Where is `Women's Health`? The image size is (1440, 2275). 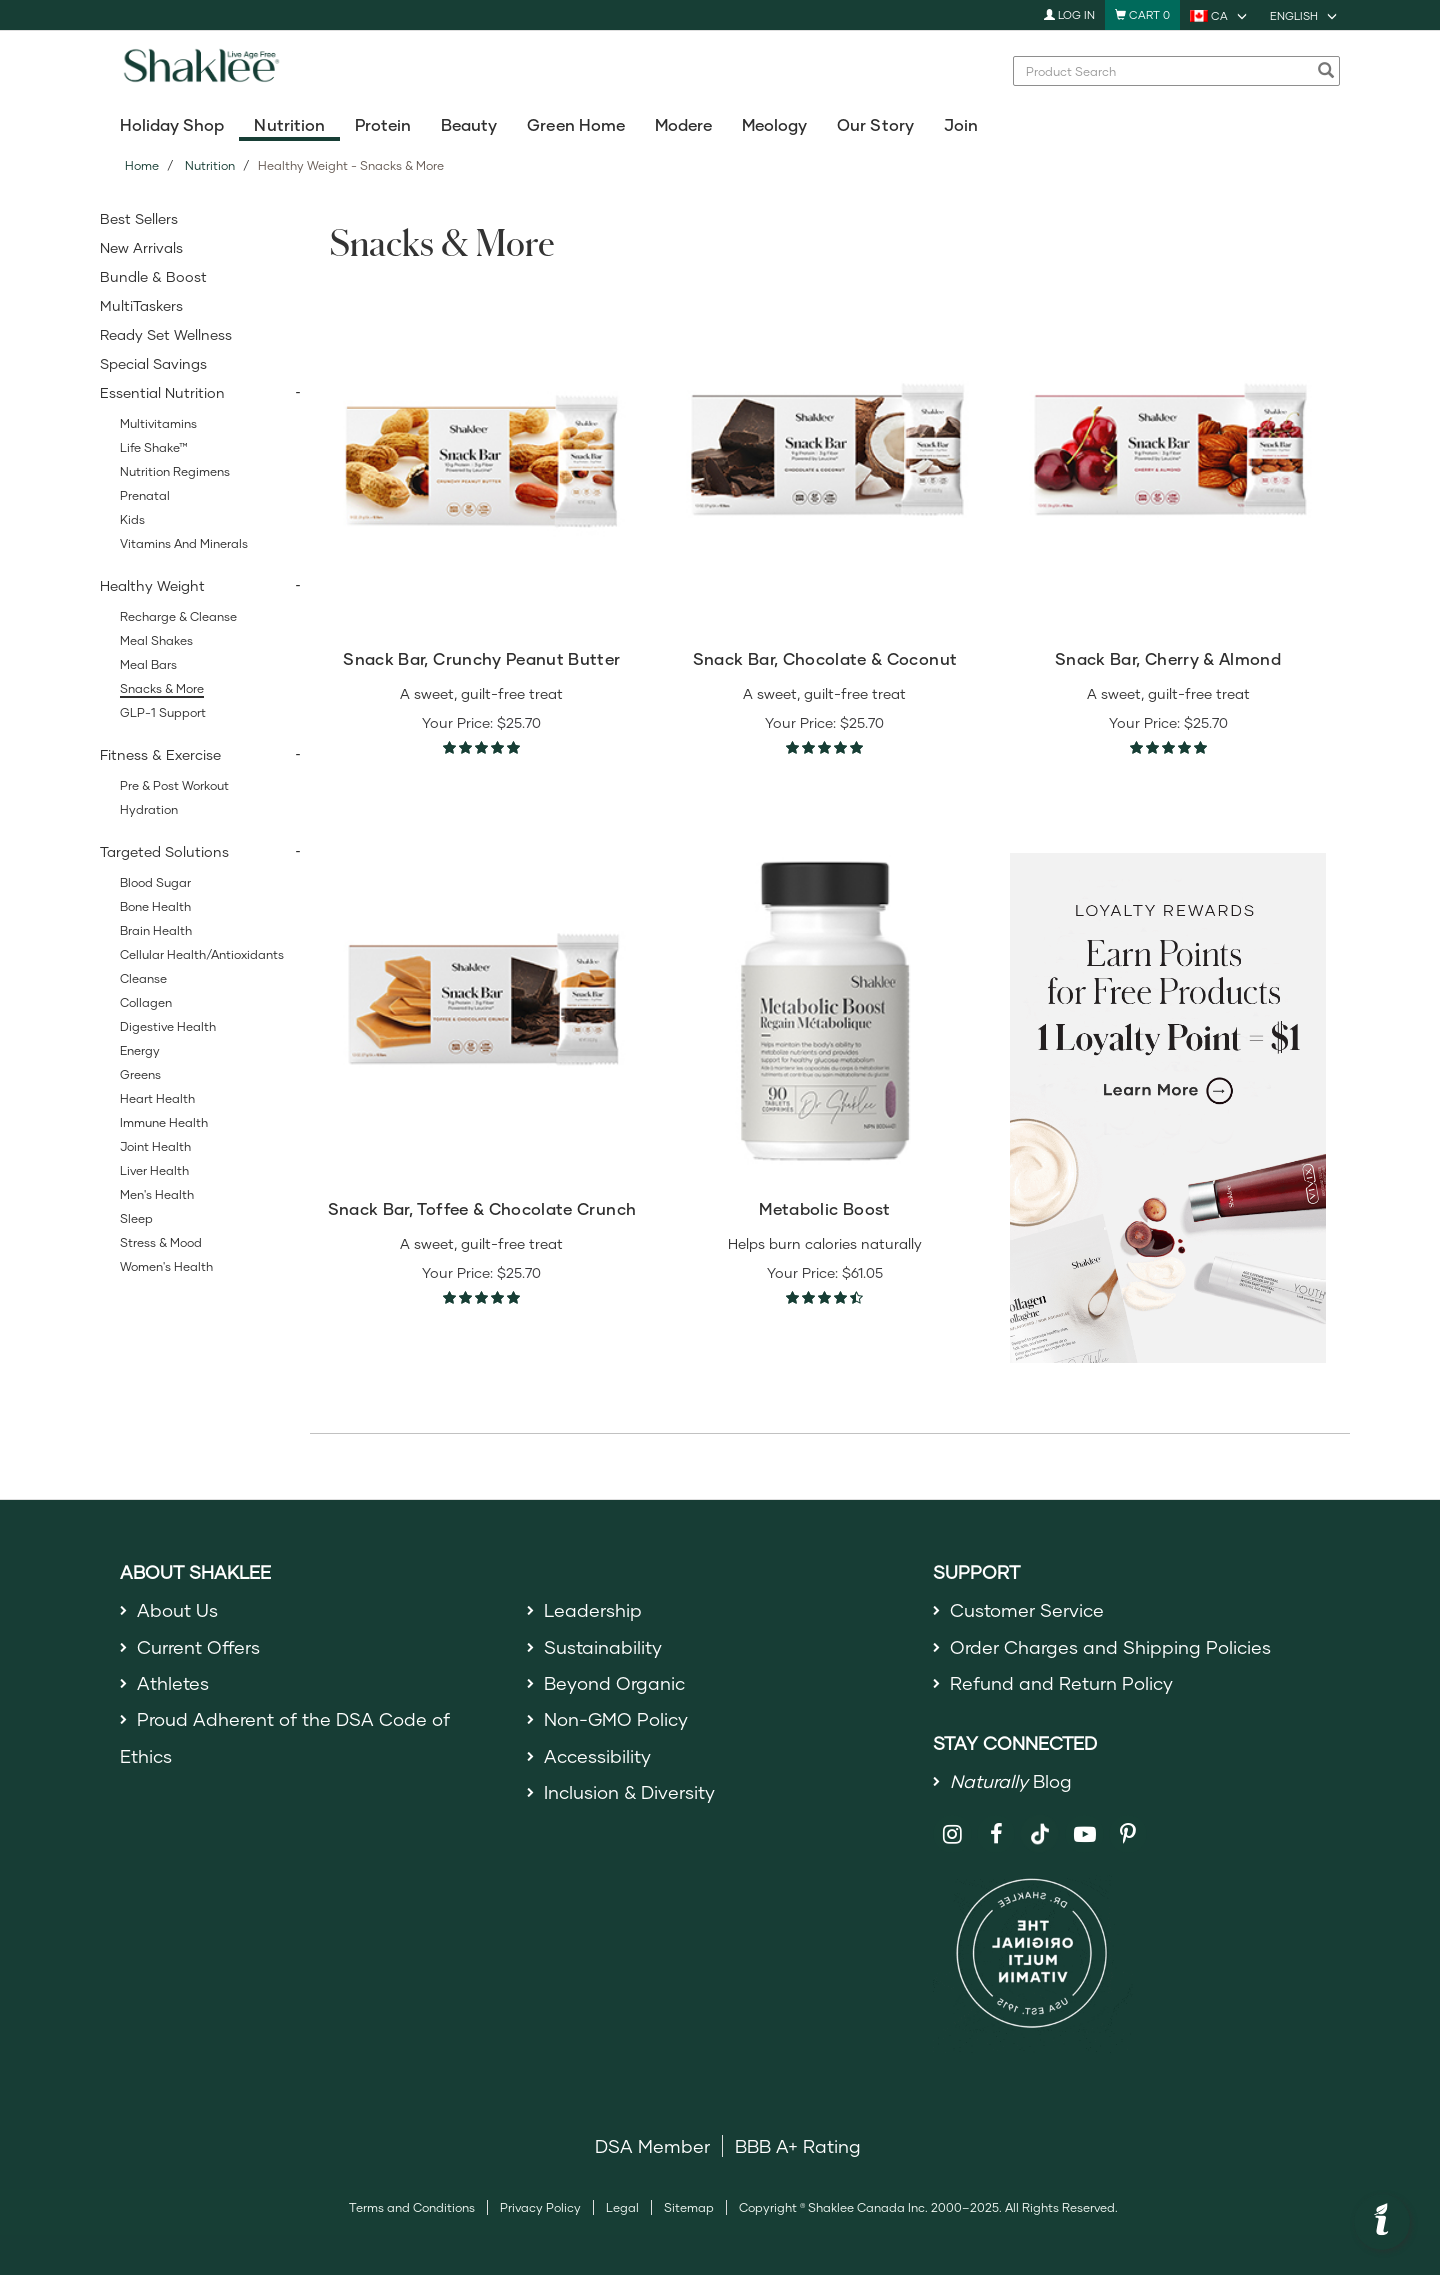 Women's Health is located at coordinates (166, 1266).